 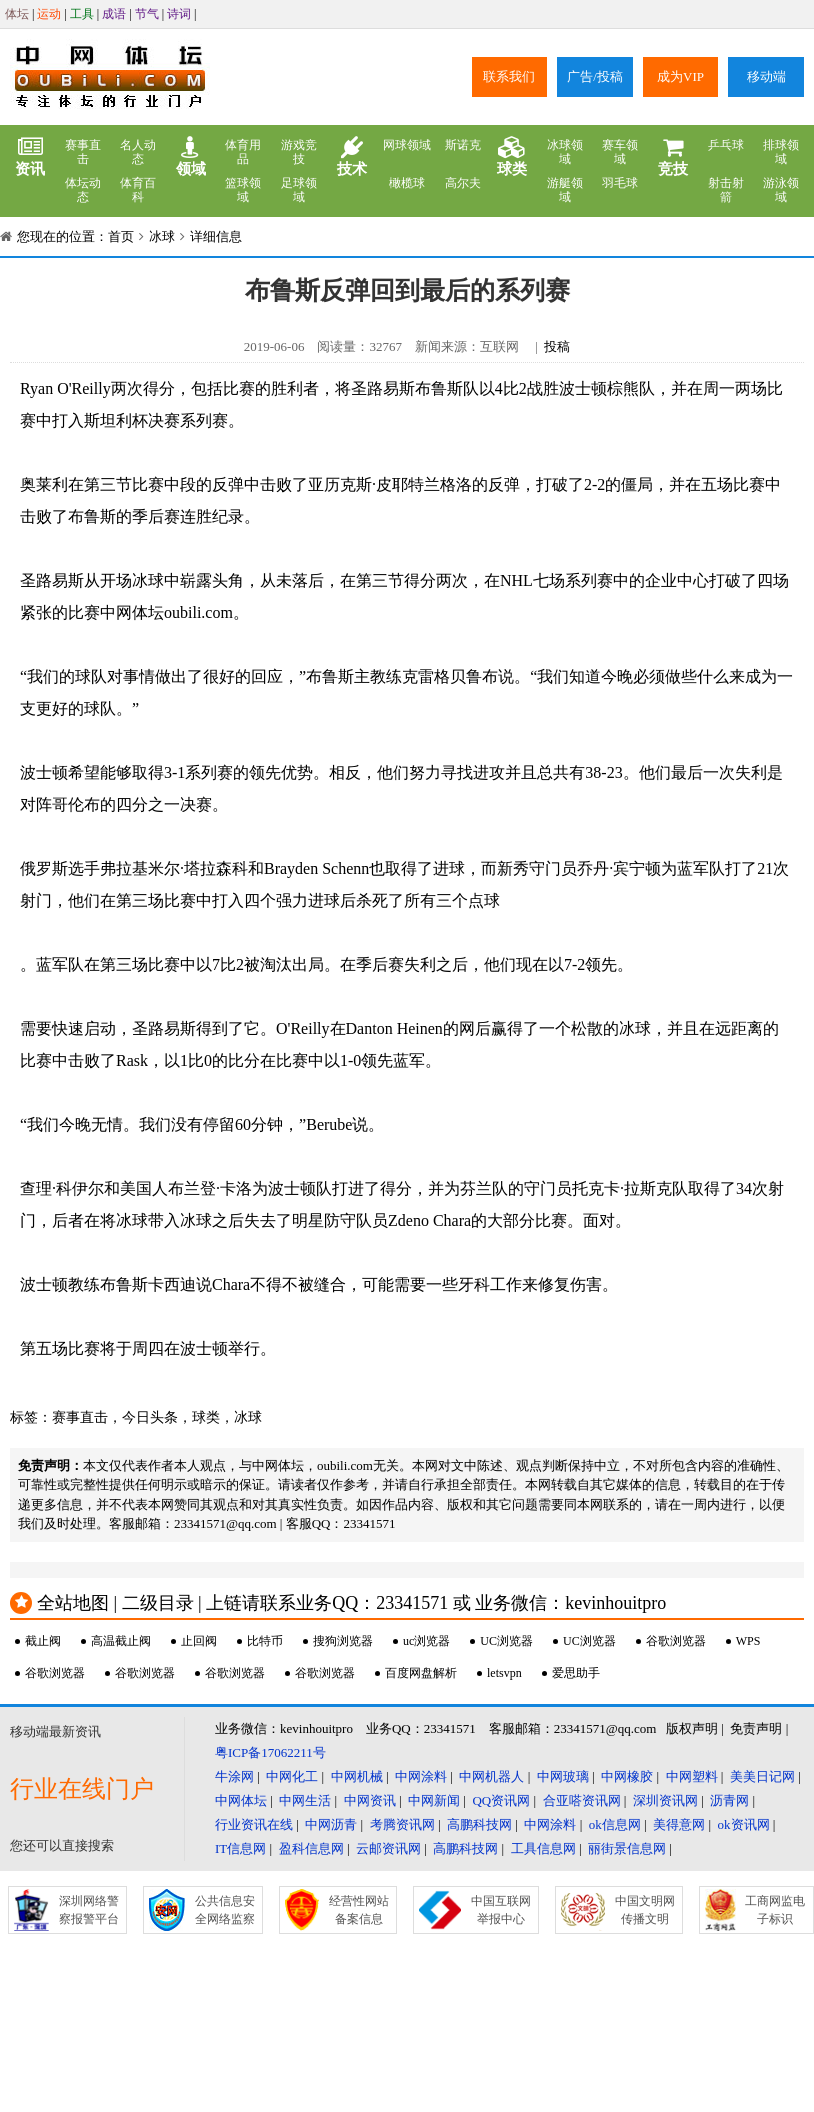 What do you see at coordinates (620, 183) in the screenshot?
I see `羽毛球` at bounding box center [620, 183].